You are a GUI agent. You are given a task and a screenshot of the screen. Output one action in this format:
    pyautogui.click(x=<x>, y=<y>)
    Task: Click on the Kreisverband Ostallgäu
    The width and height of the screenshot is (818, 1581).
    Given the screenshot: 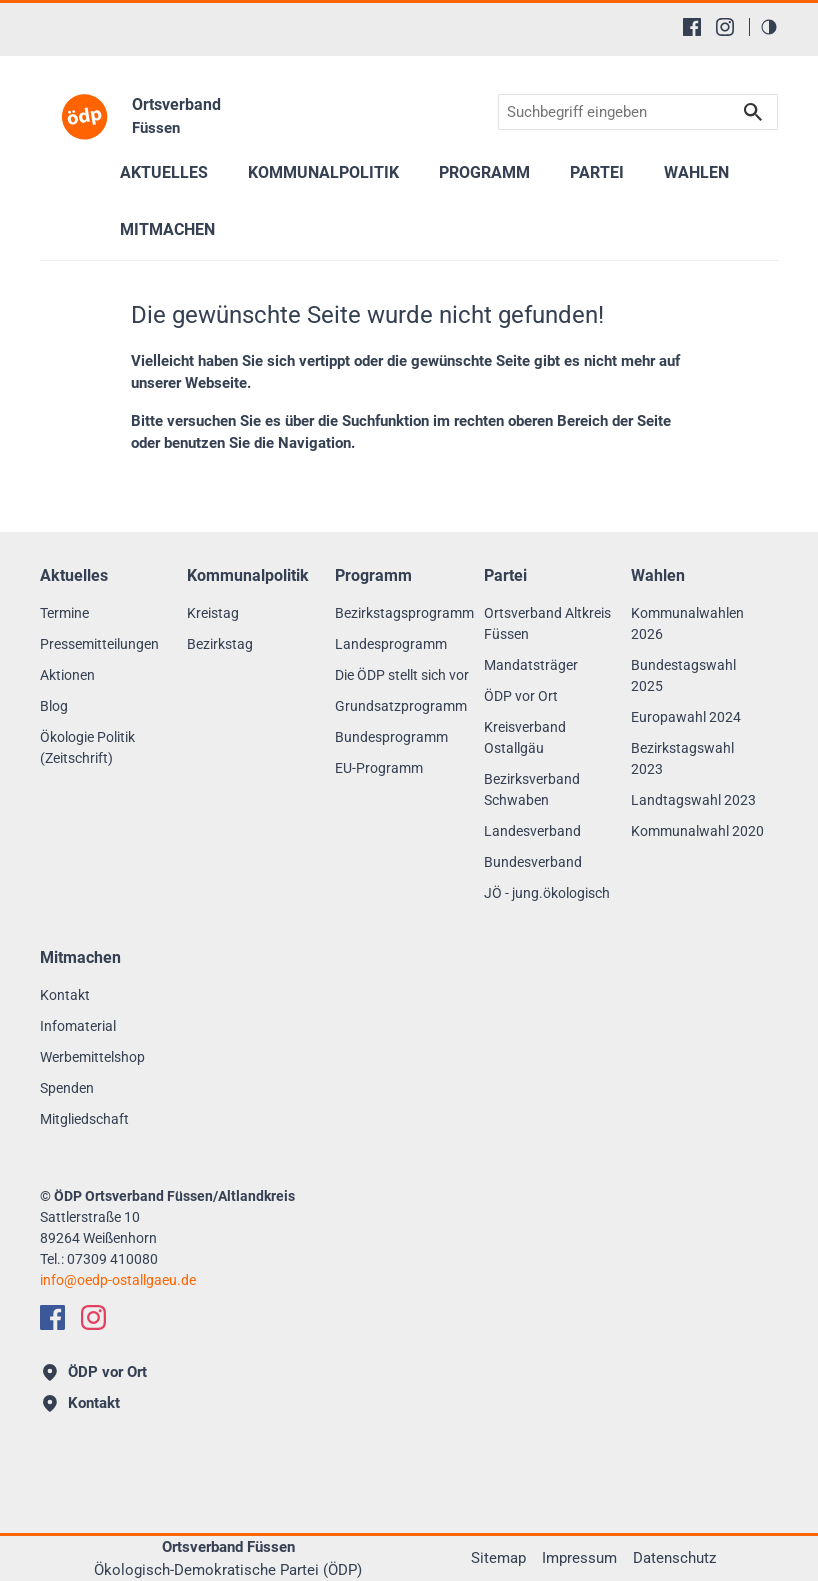 What is the action you would take?
    pyautogui.click(x=525, y=737)
    